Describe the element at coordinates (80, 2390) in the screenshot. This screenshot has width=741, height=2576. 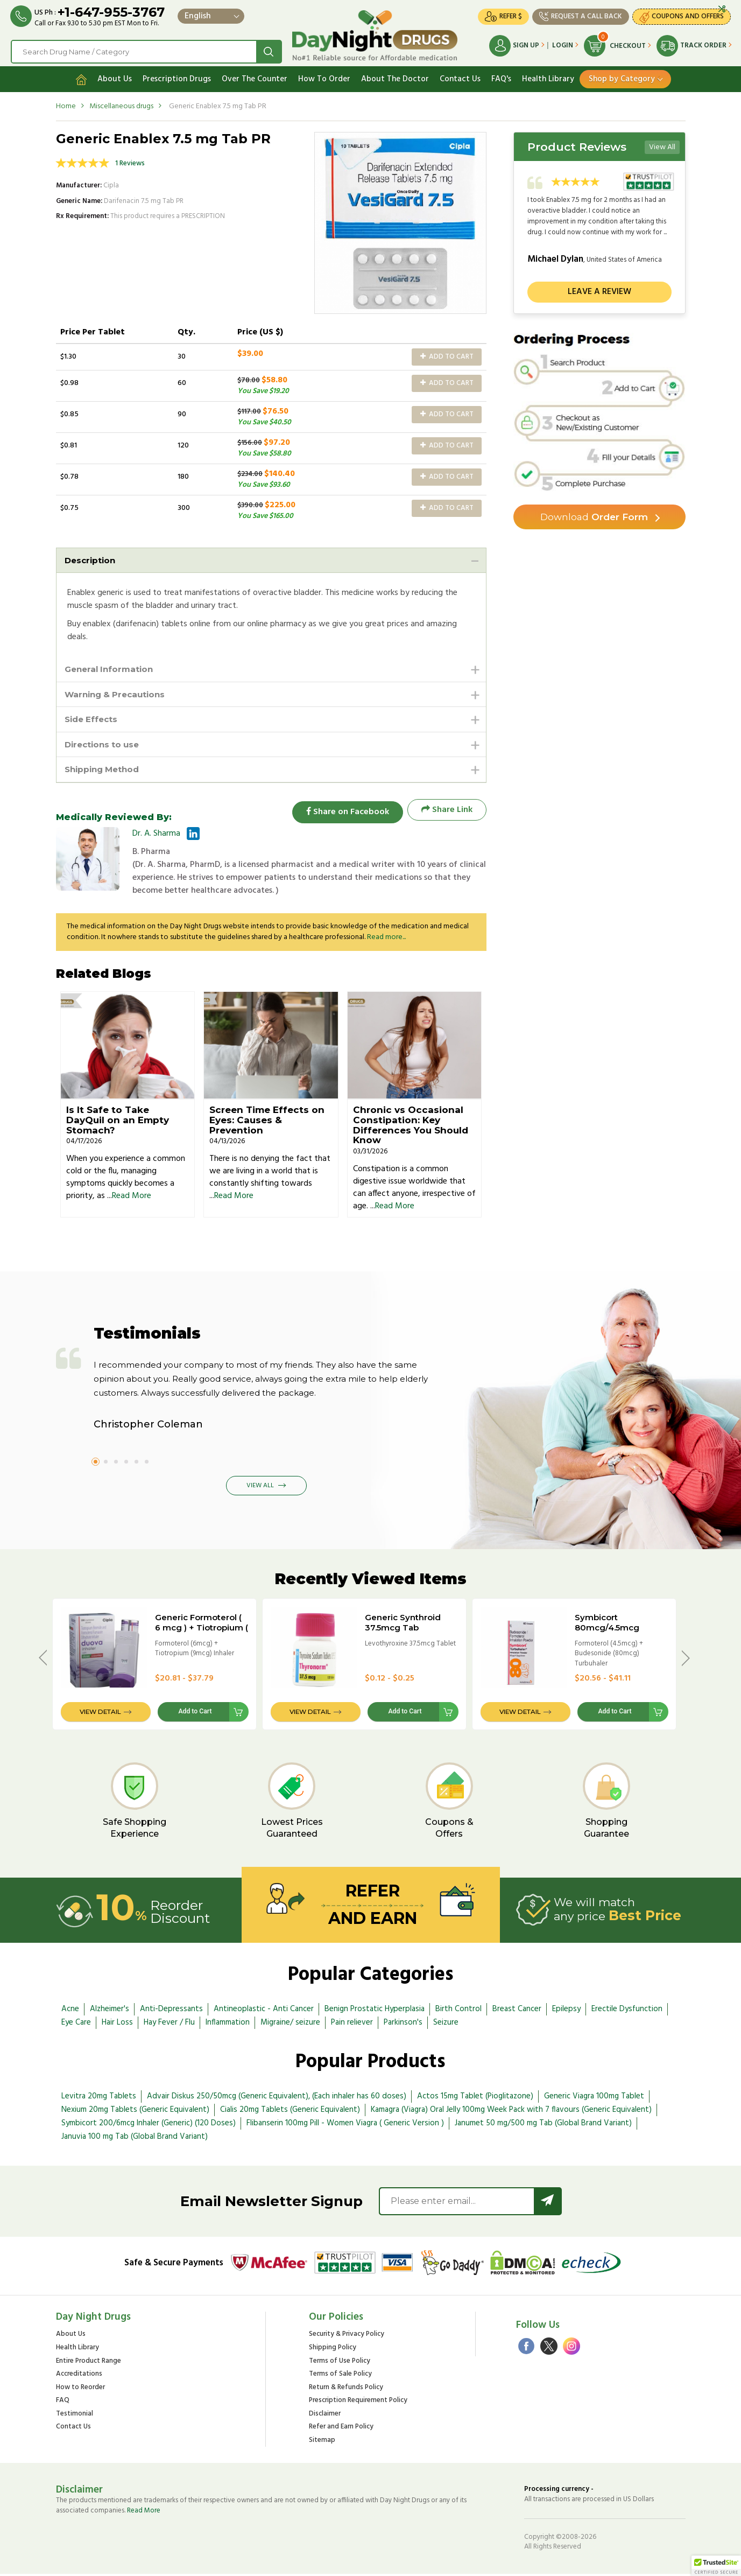
I see `How to Reorder` at that location.